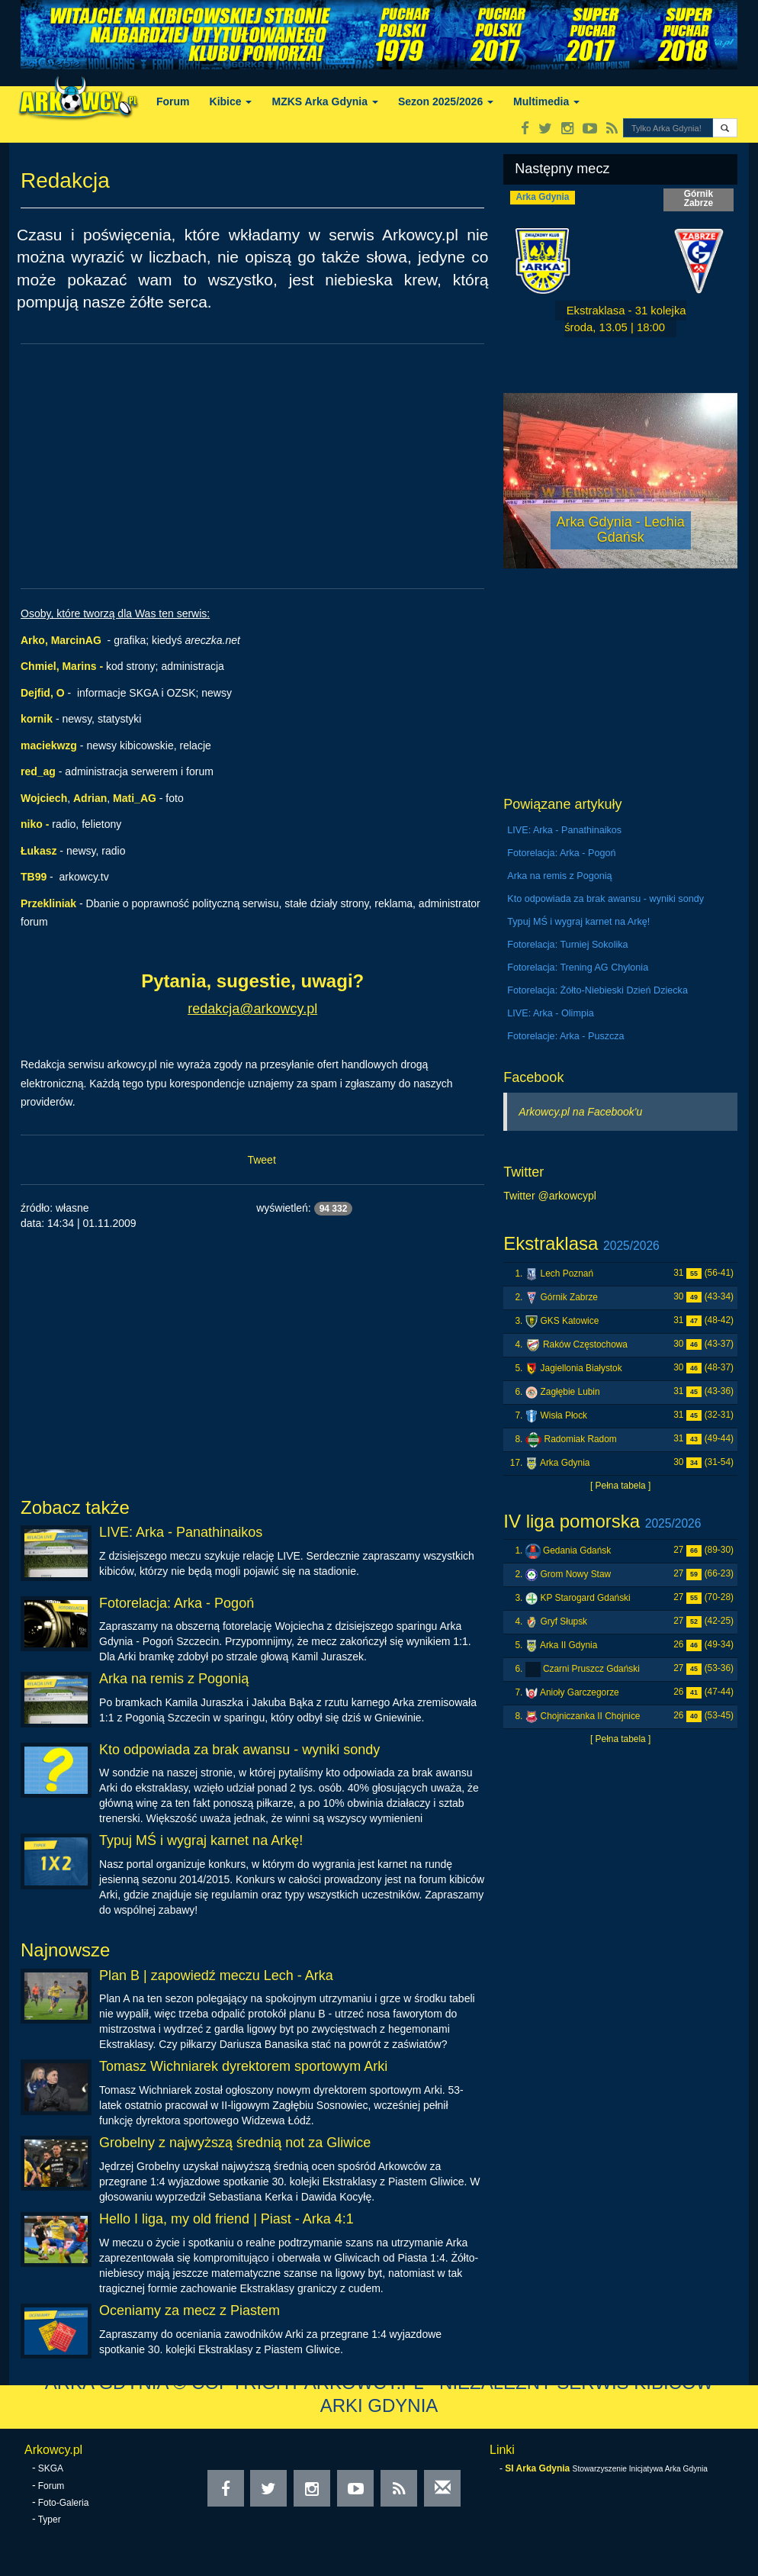 The height and width of the screenshot is (2576, 758). Describe the element at coordinates (252, 1008) in the screenshot. I see `redakcja@arkowcy.pl` at that location.